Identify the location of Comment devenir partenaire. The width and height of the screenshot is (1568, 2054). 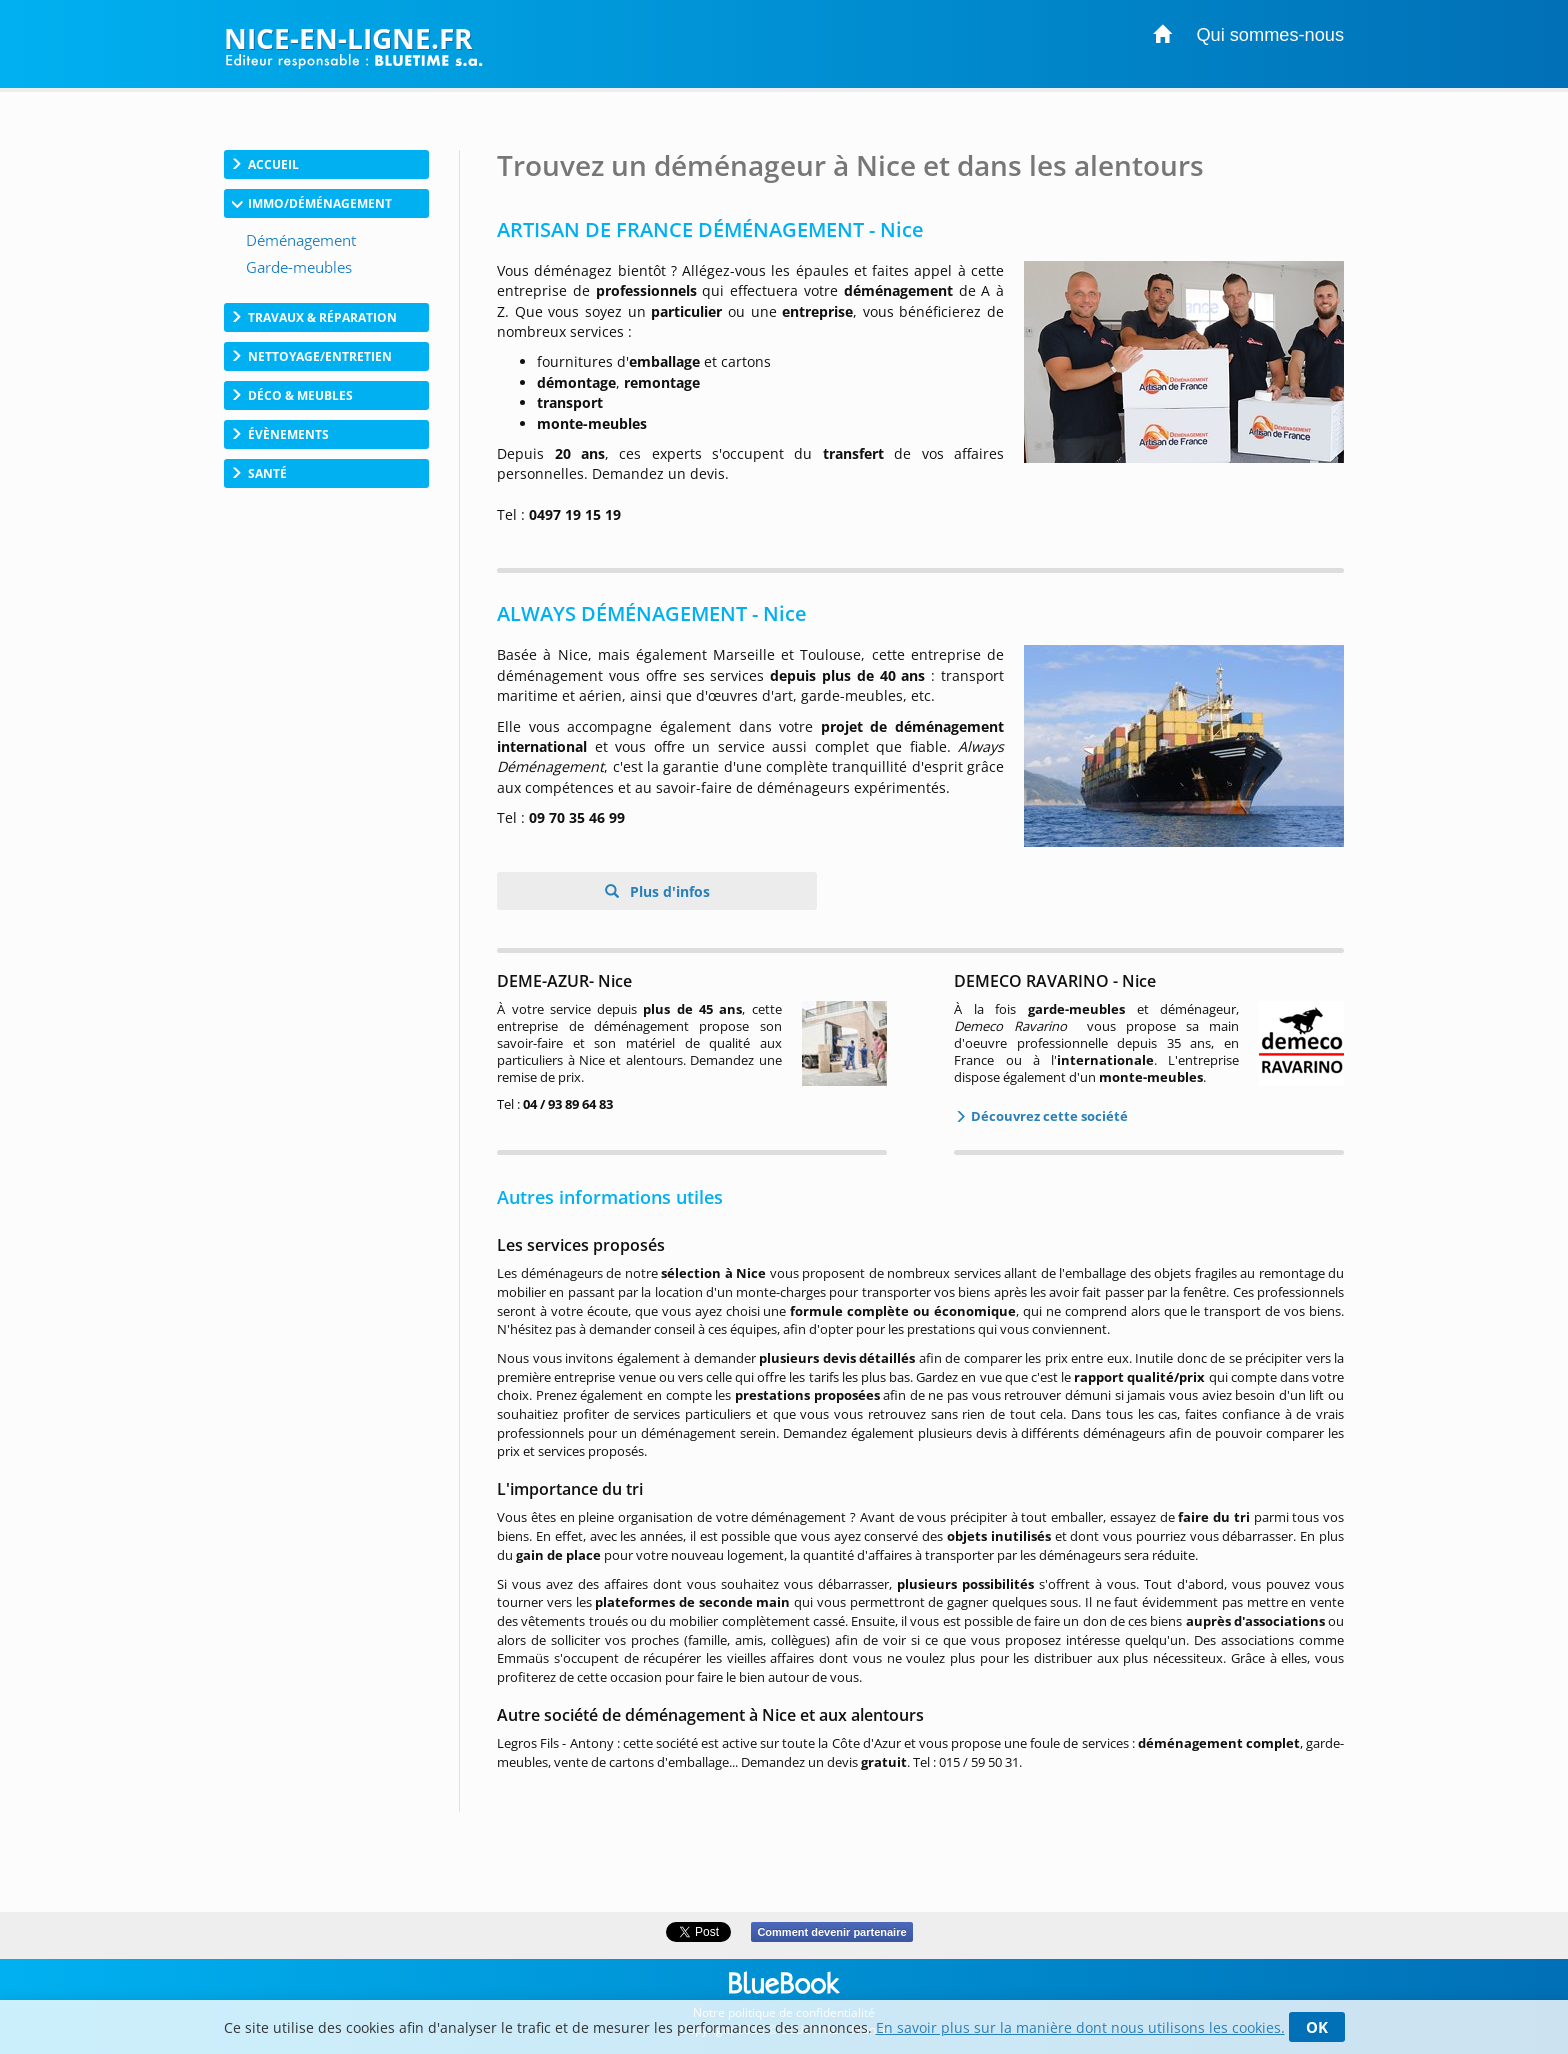
(831, 1932).